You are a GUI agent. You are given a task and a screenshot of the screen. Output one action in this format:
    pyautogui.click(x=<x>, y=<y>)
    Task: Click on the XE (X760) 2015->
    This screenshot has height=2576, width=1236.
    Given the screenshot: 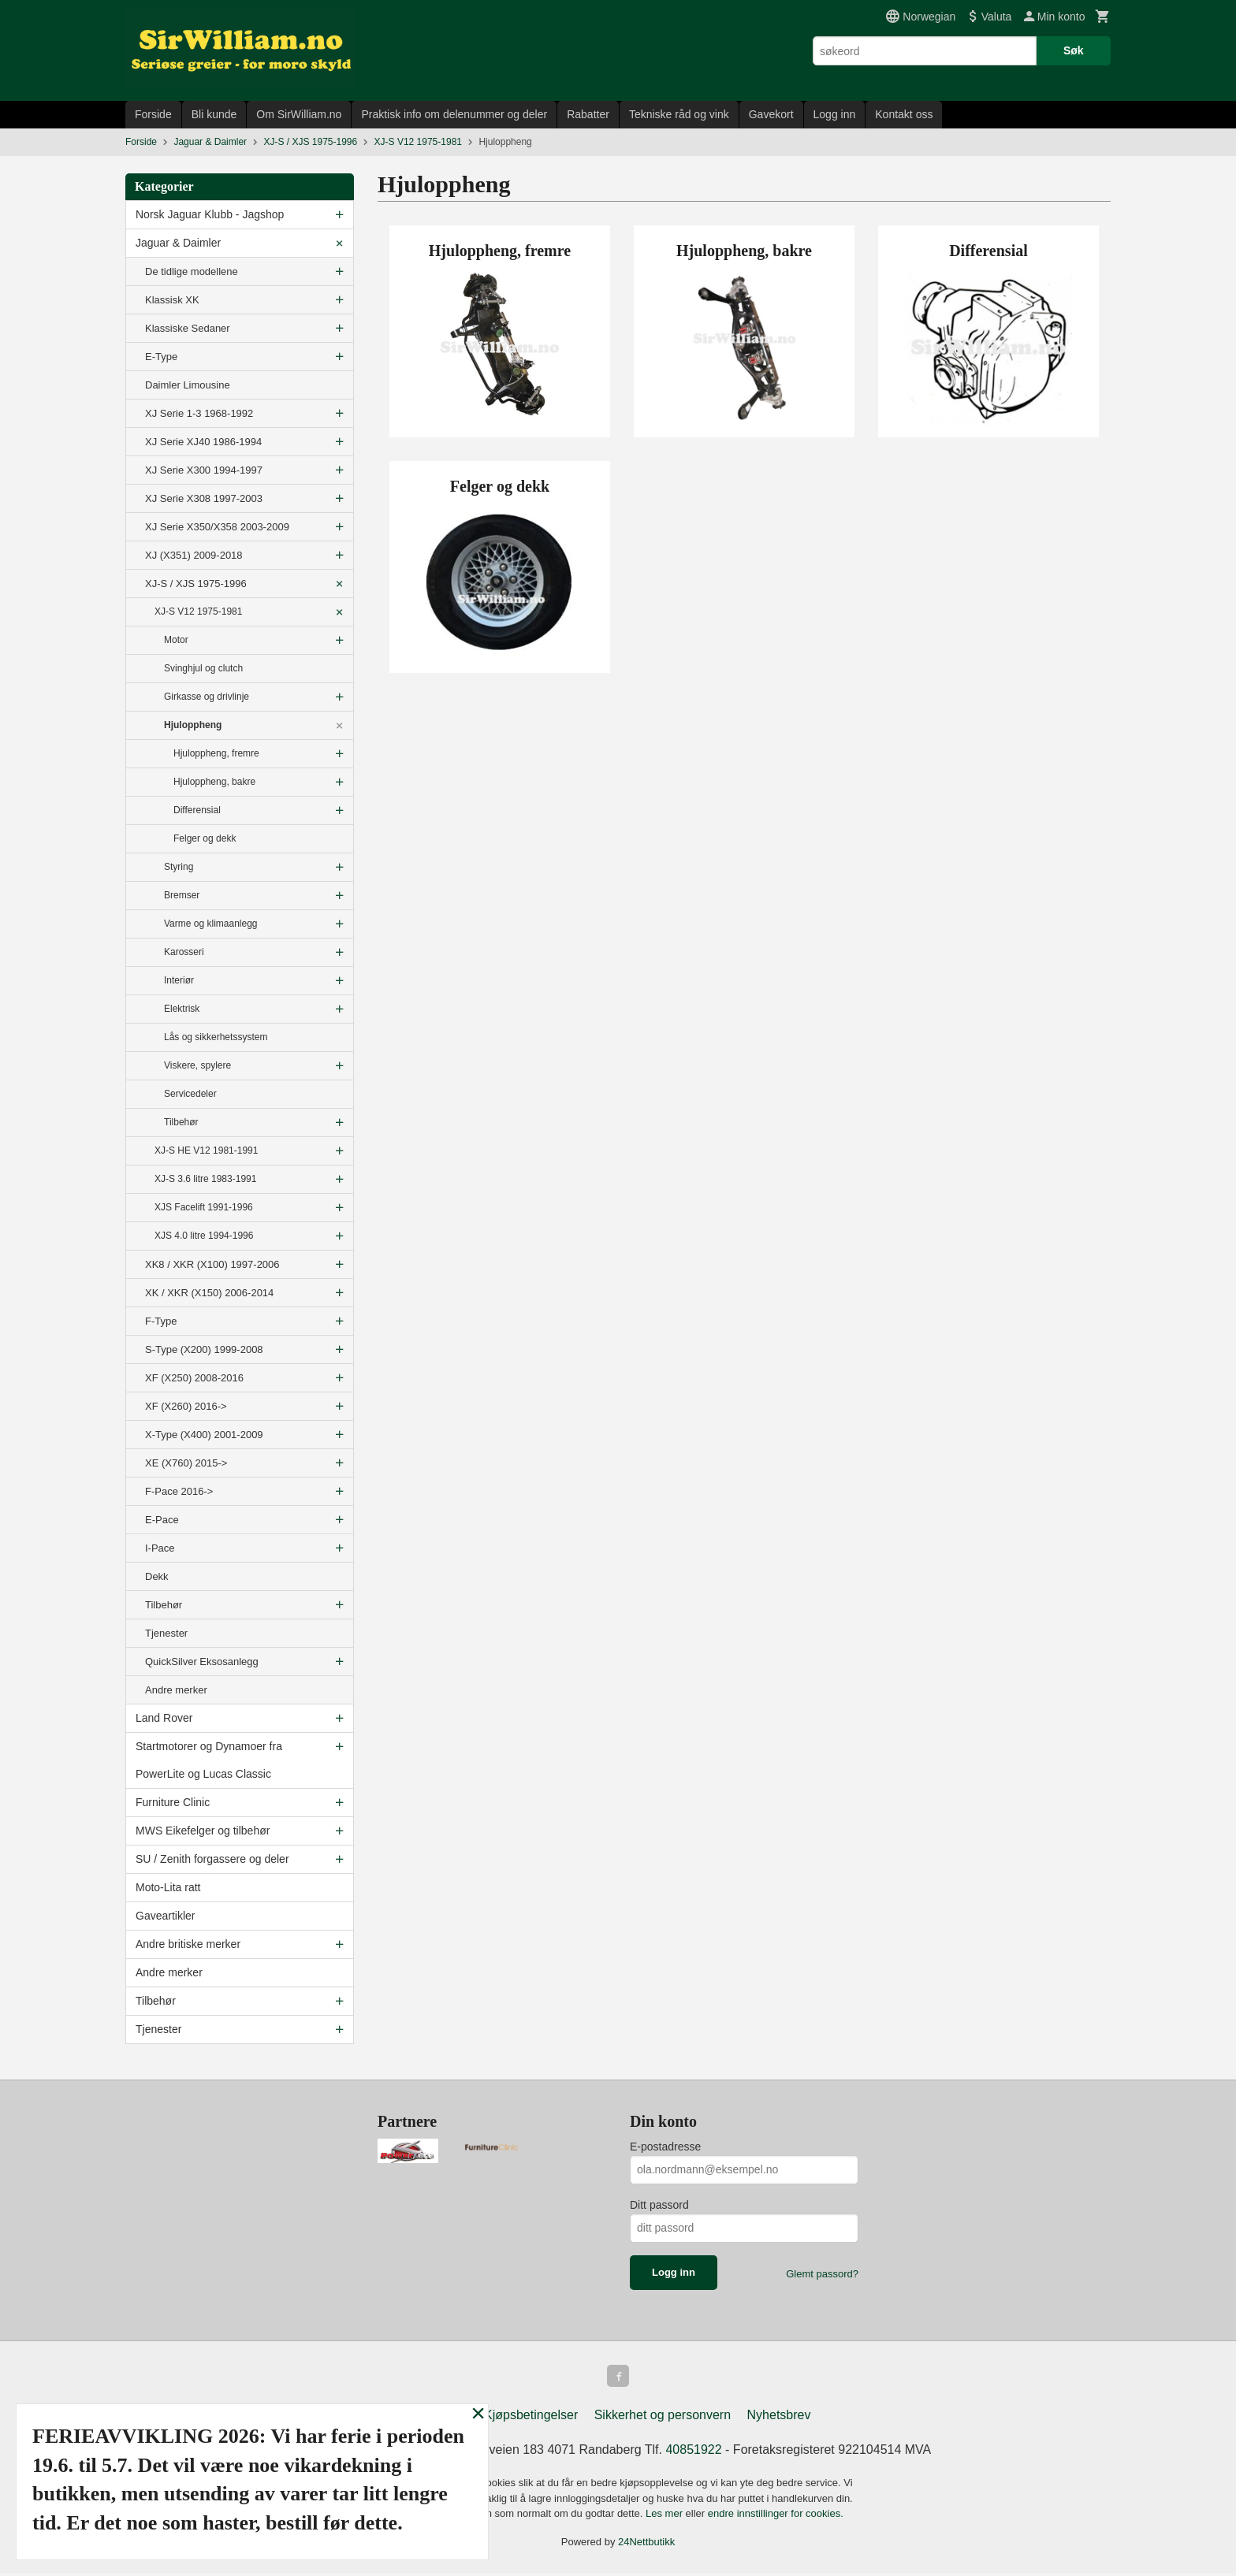 What is the action you would take?
    pyautogui.click(x=186, y=1463)
    